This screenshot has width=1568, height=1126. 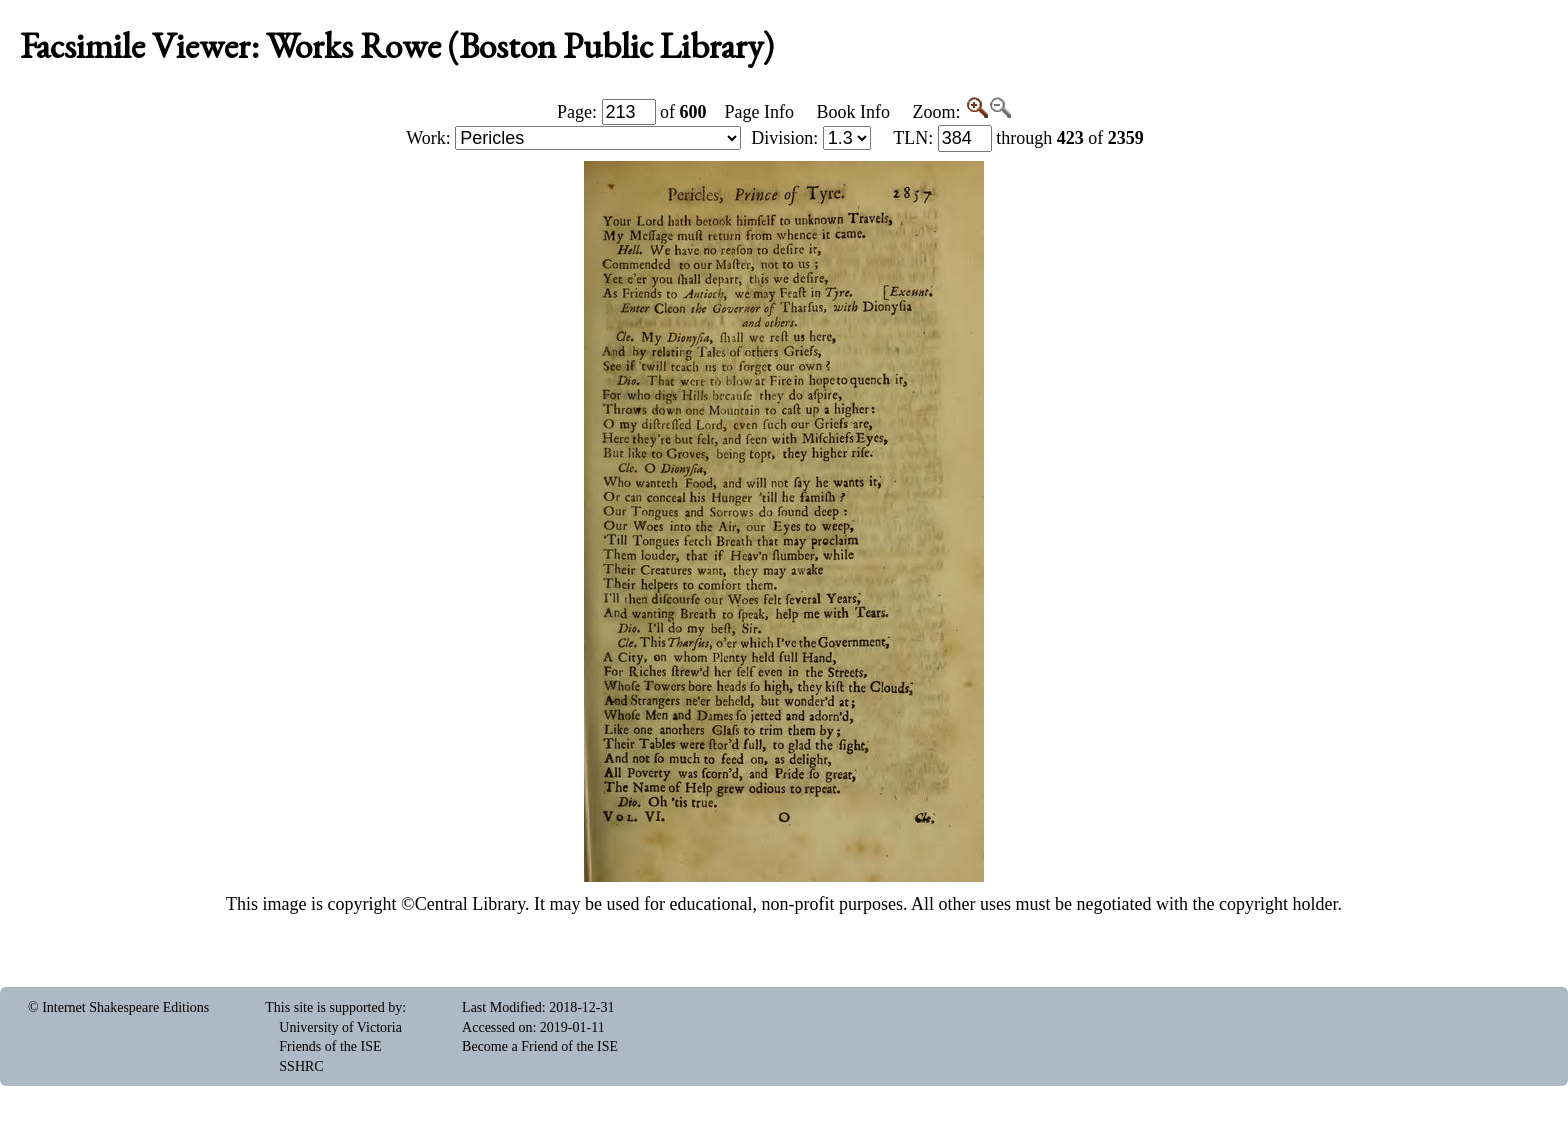 What do you see at coordinates (340, 1027) in the screenshot?
I see `University of Victoria` at bounding box center [340, 1027].